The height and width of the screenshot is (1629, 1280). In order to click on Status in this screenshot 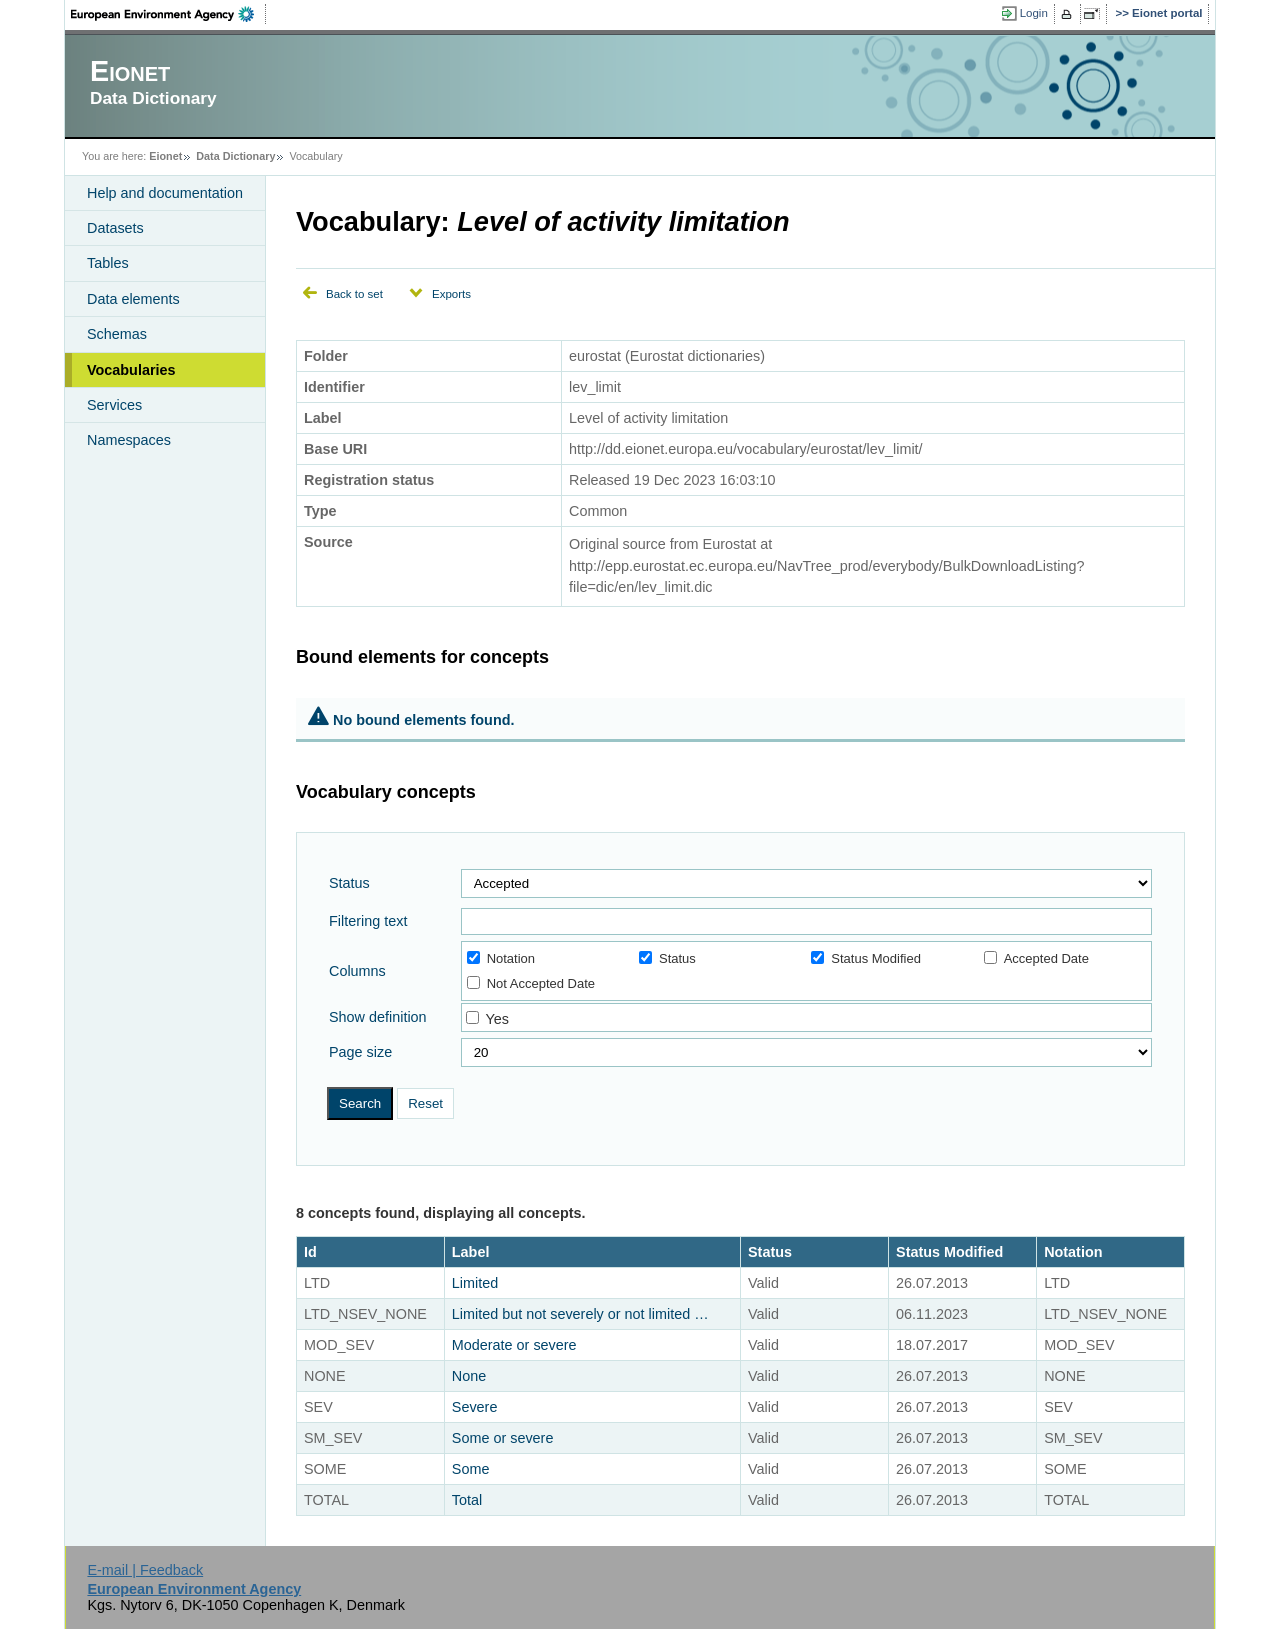, I will do `click(349, 883)`.